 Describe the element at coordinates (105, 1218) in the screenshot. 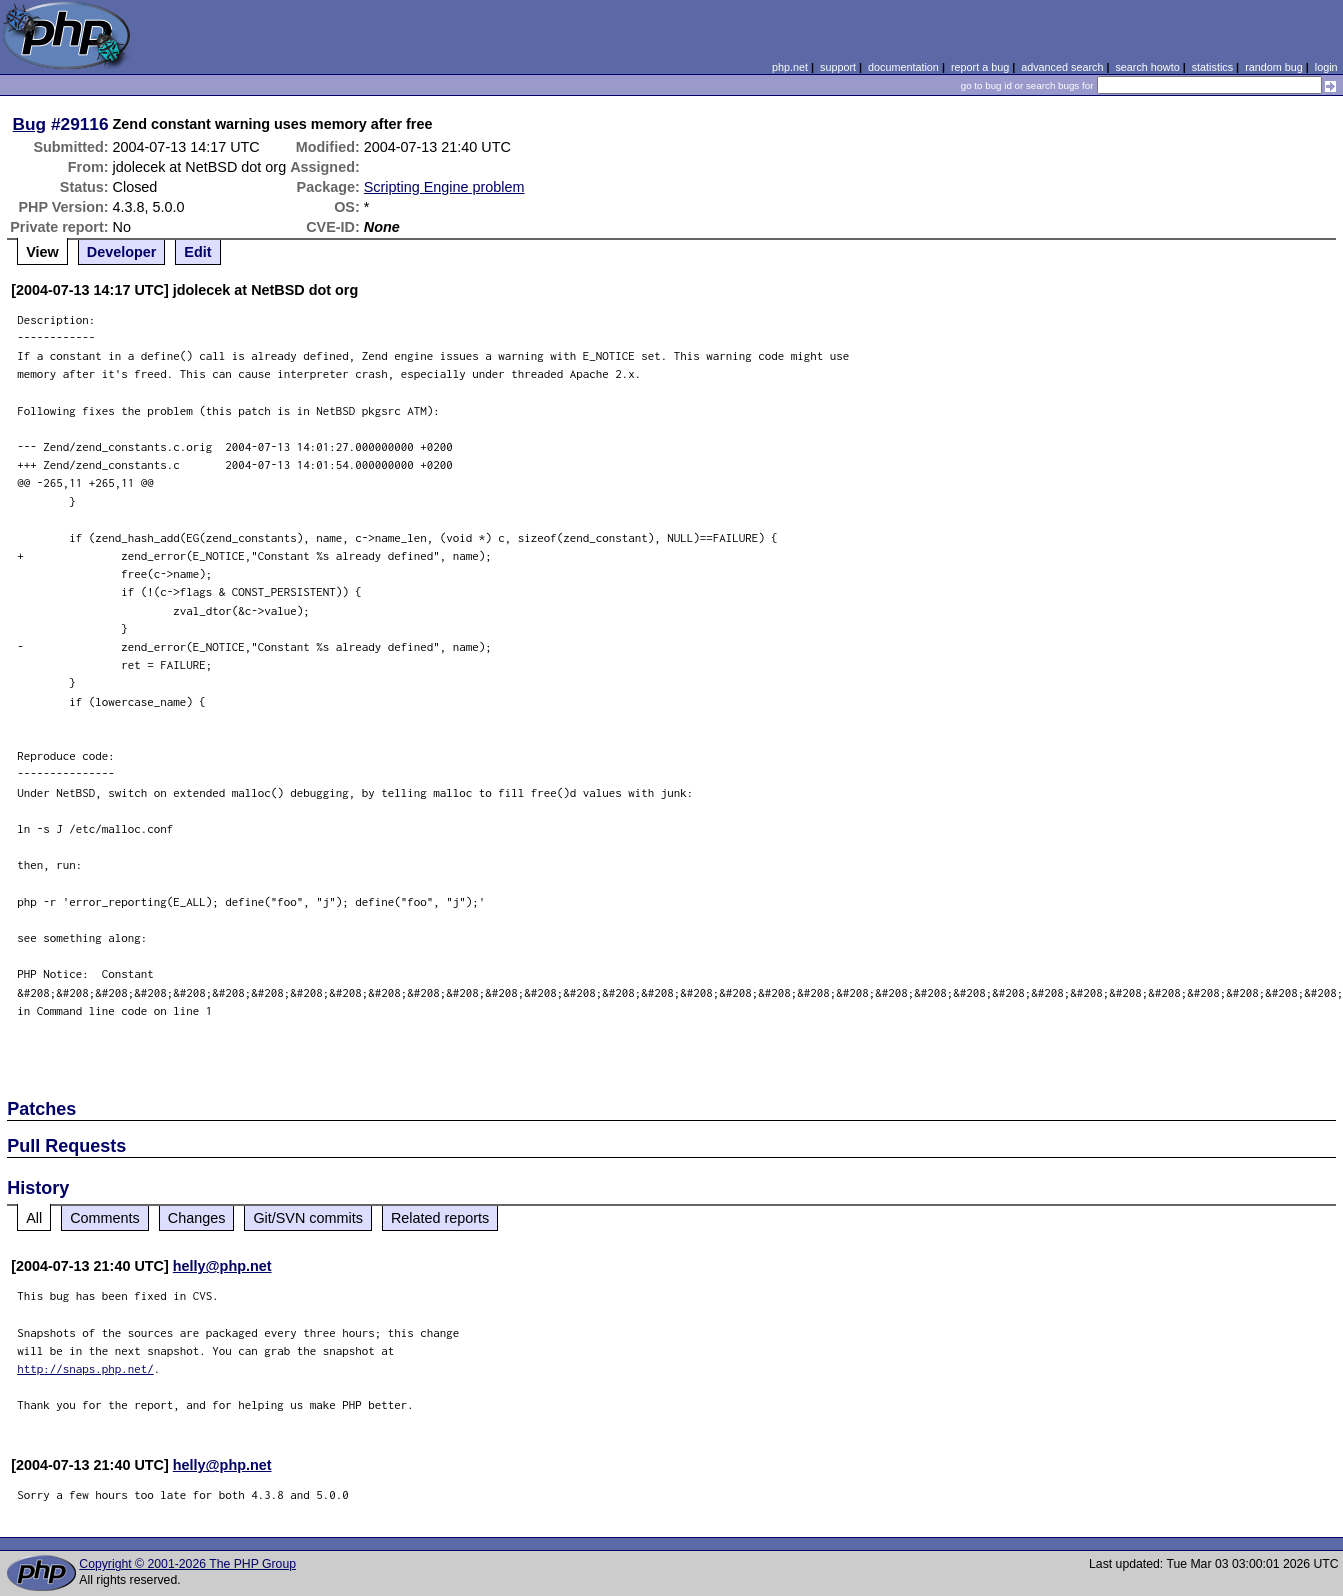

I see `Comments` at that location.